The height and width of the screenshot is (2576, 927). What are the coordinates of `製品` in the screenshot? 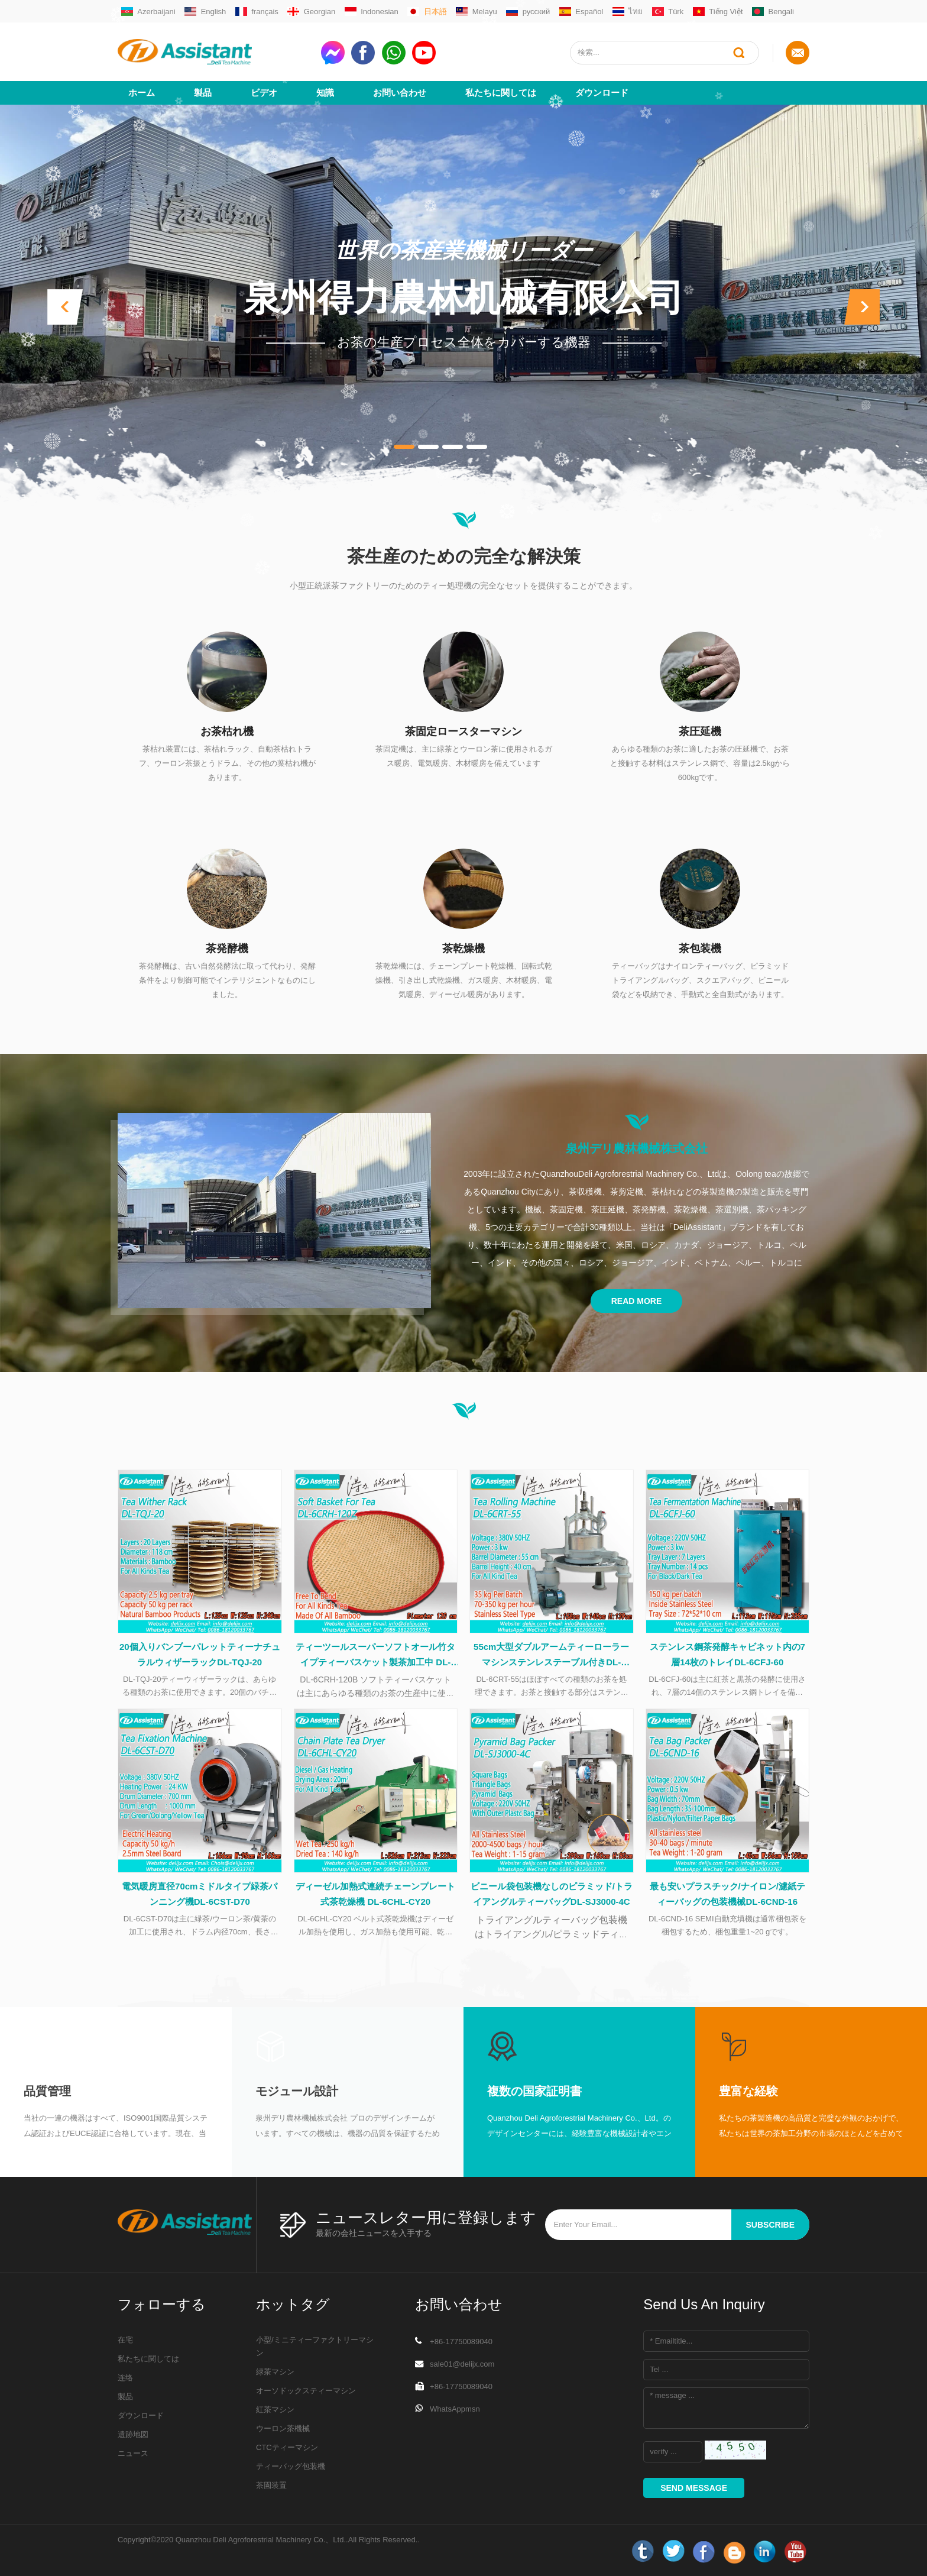 It's located at (203, 93).